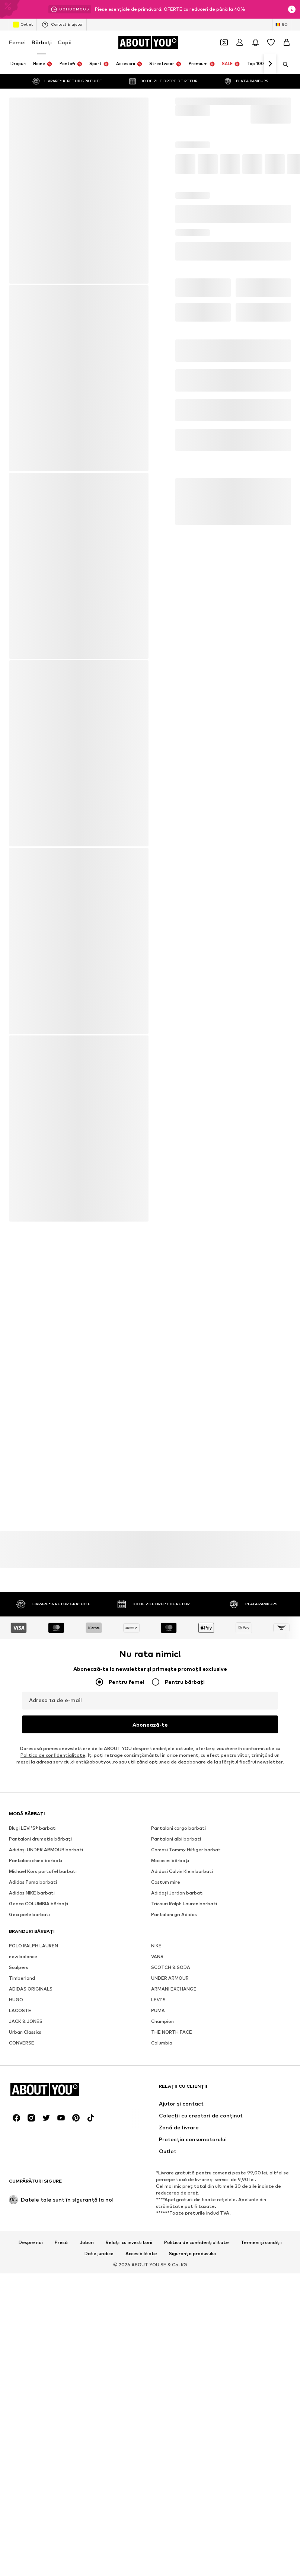 The width and height of the screenshot is (300, 2576). Describe the element at coordinates (29, 1914) in the screenshot. I see `Geci piele barbati` at that location.